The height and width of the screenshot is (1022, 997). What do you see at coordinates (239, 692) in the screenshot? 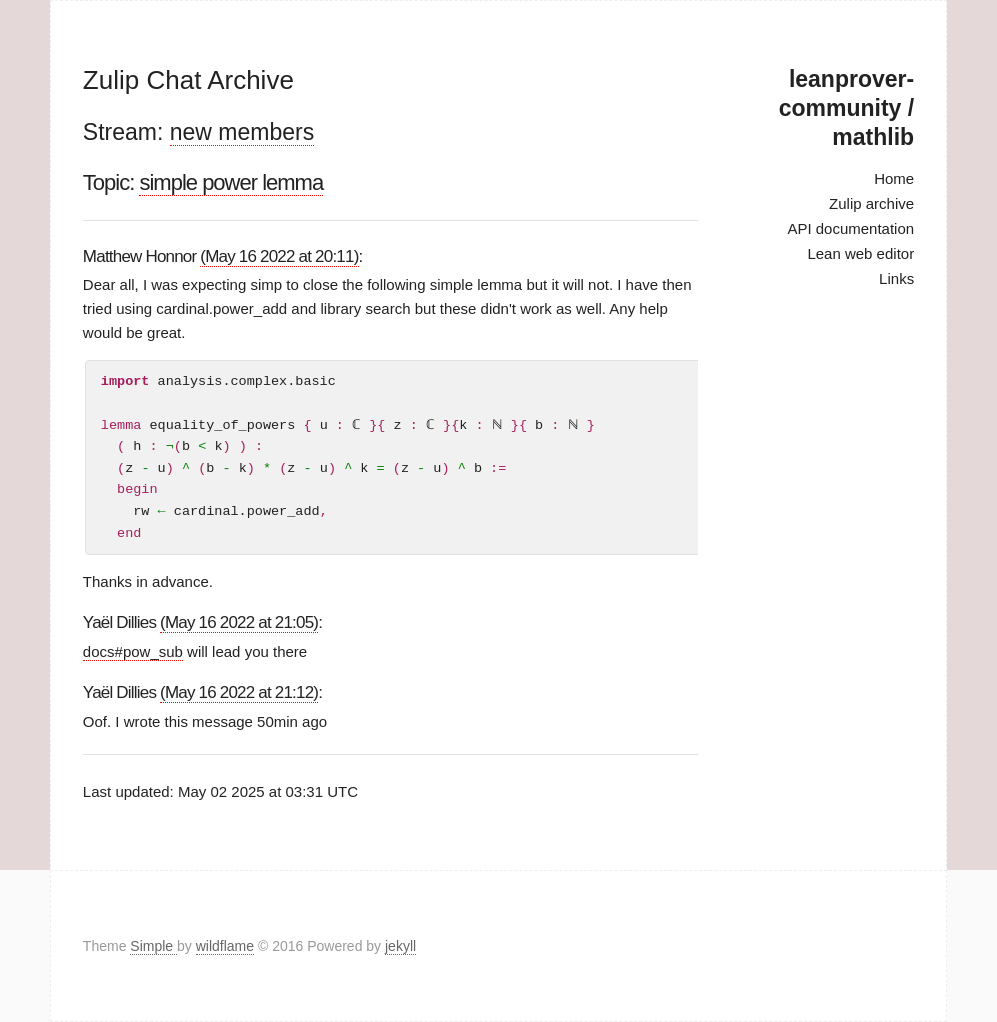
I see `(May 16 2022 at 21:12)` at bounding box center [239, 692].